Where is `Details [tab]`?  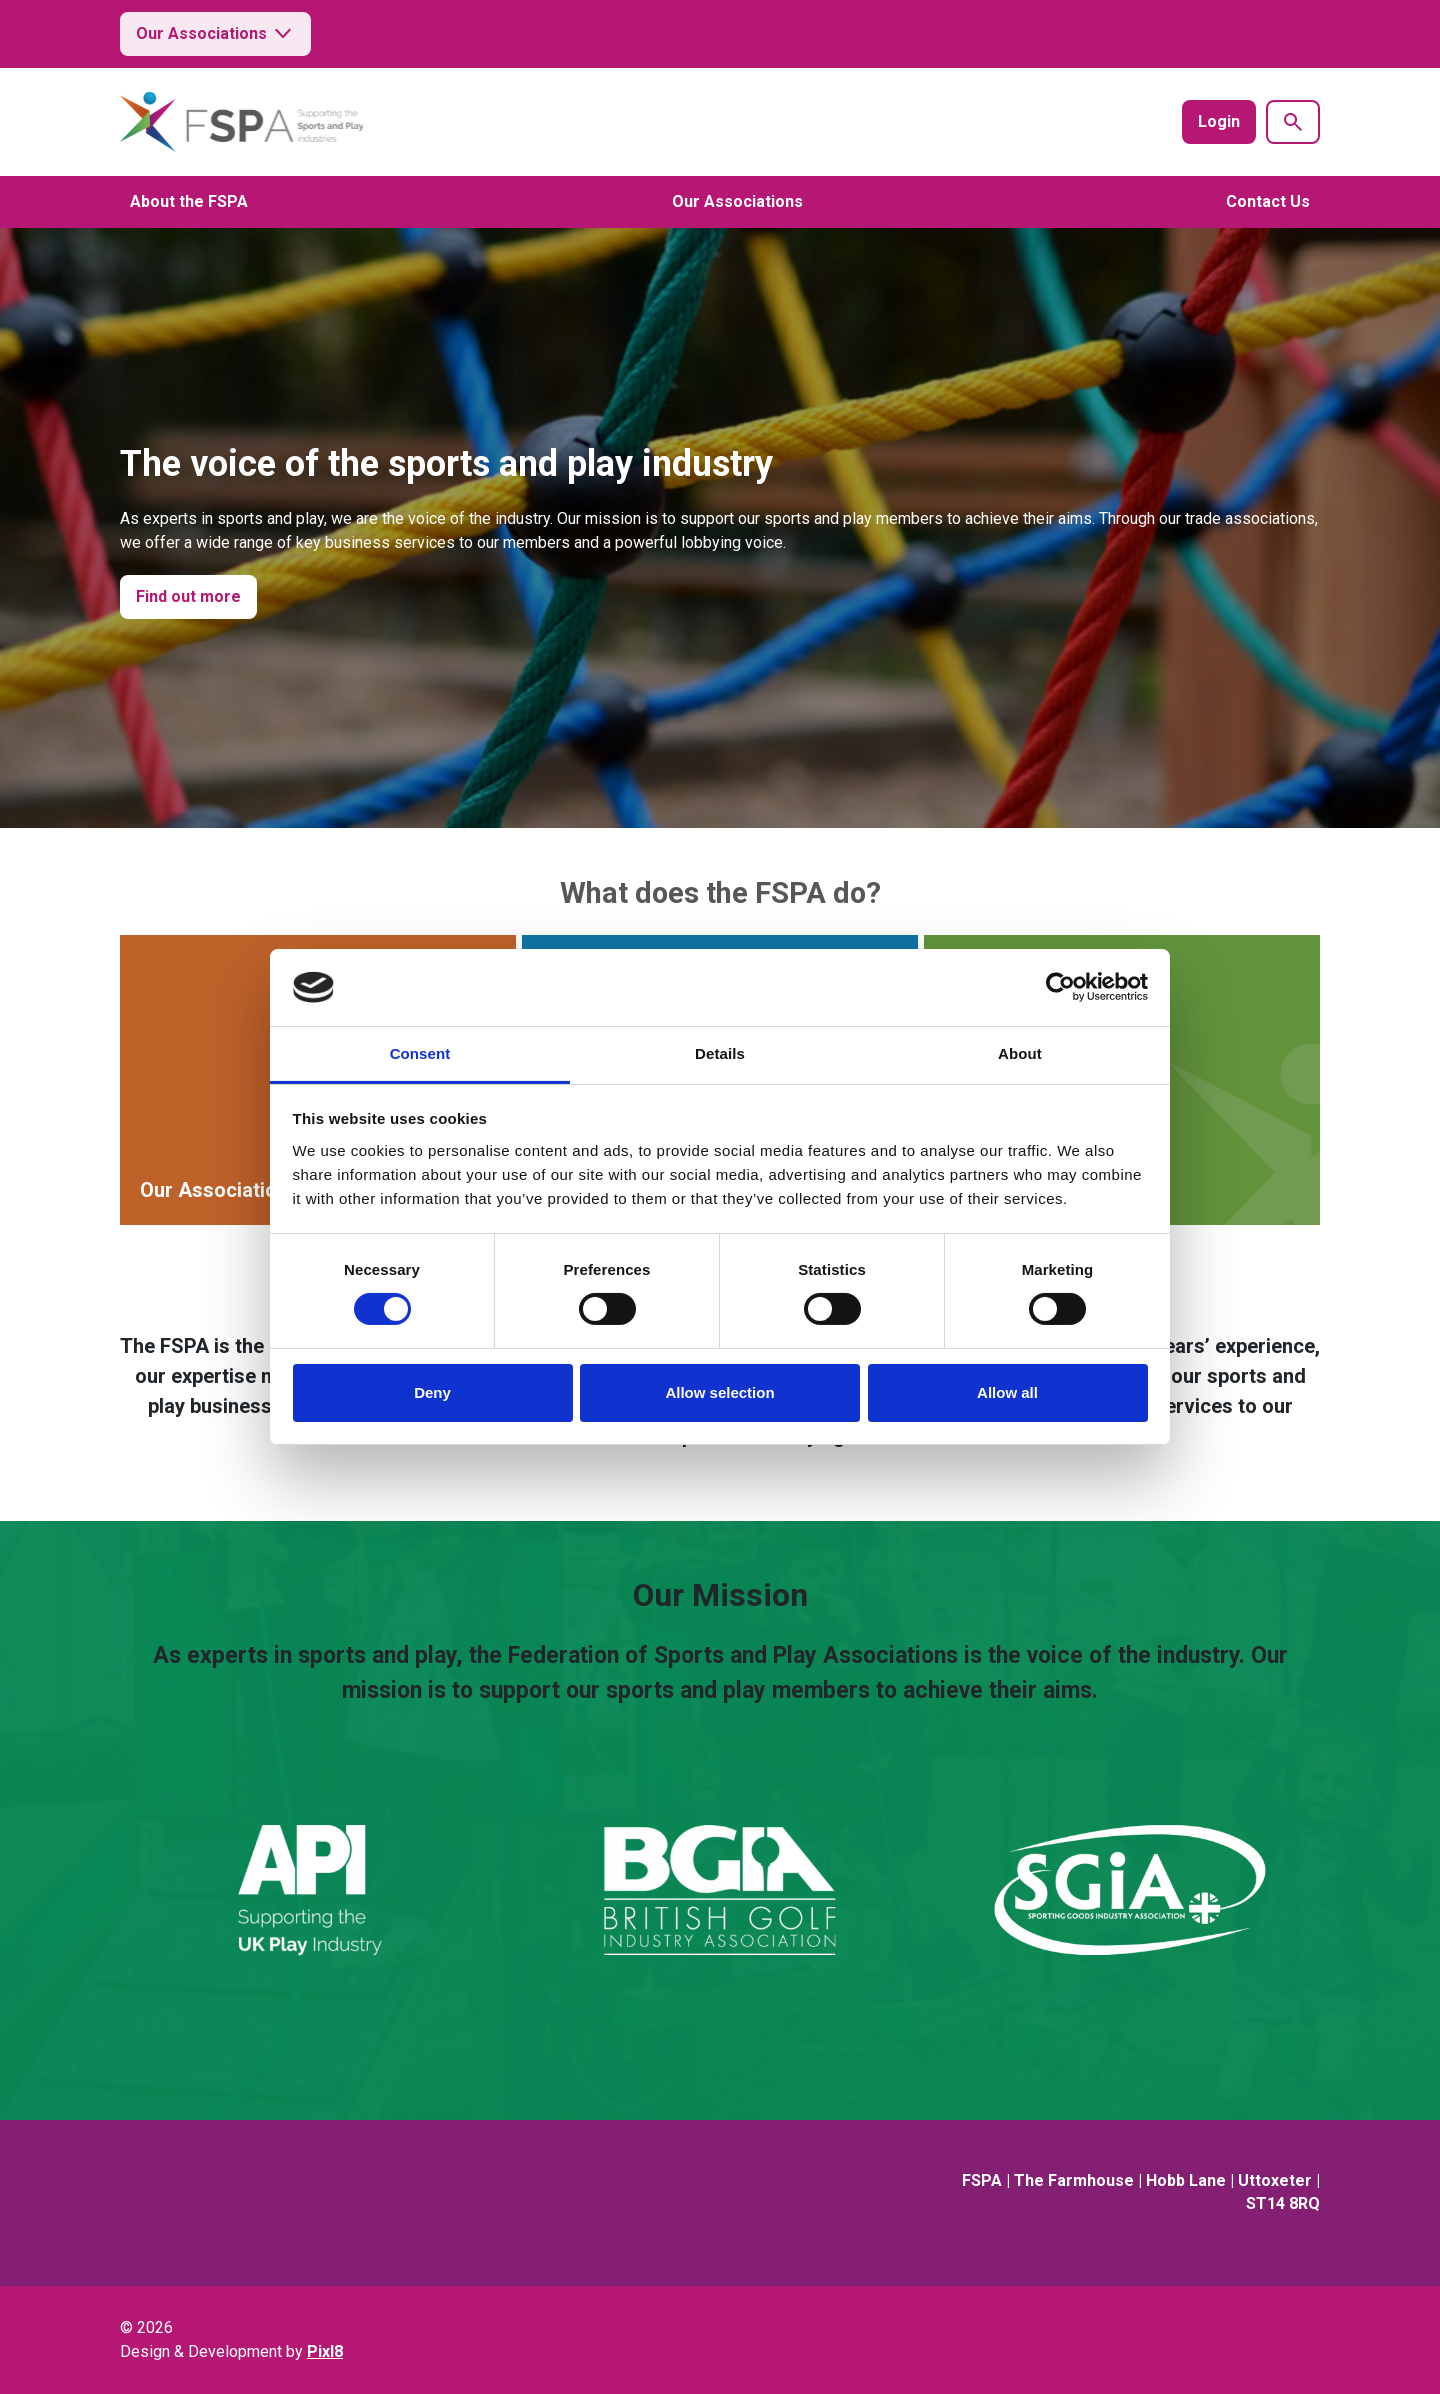 Details [tab] is located at coordinates (720, 1053).